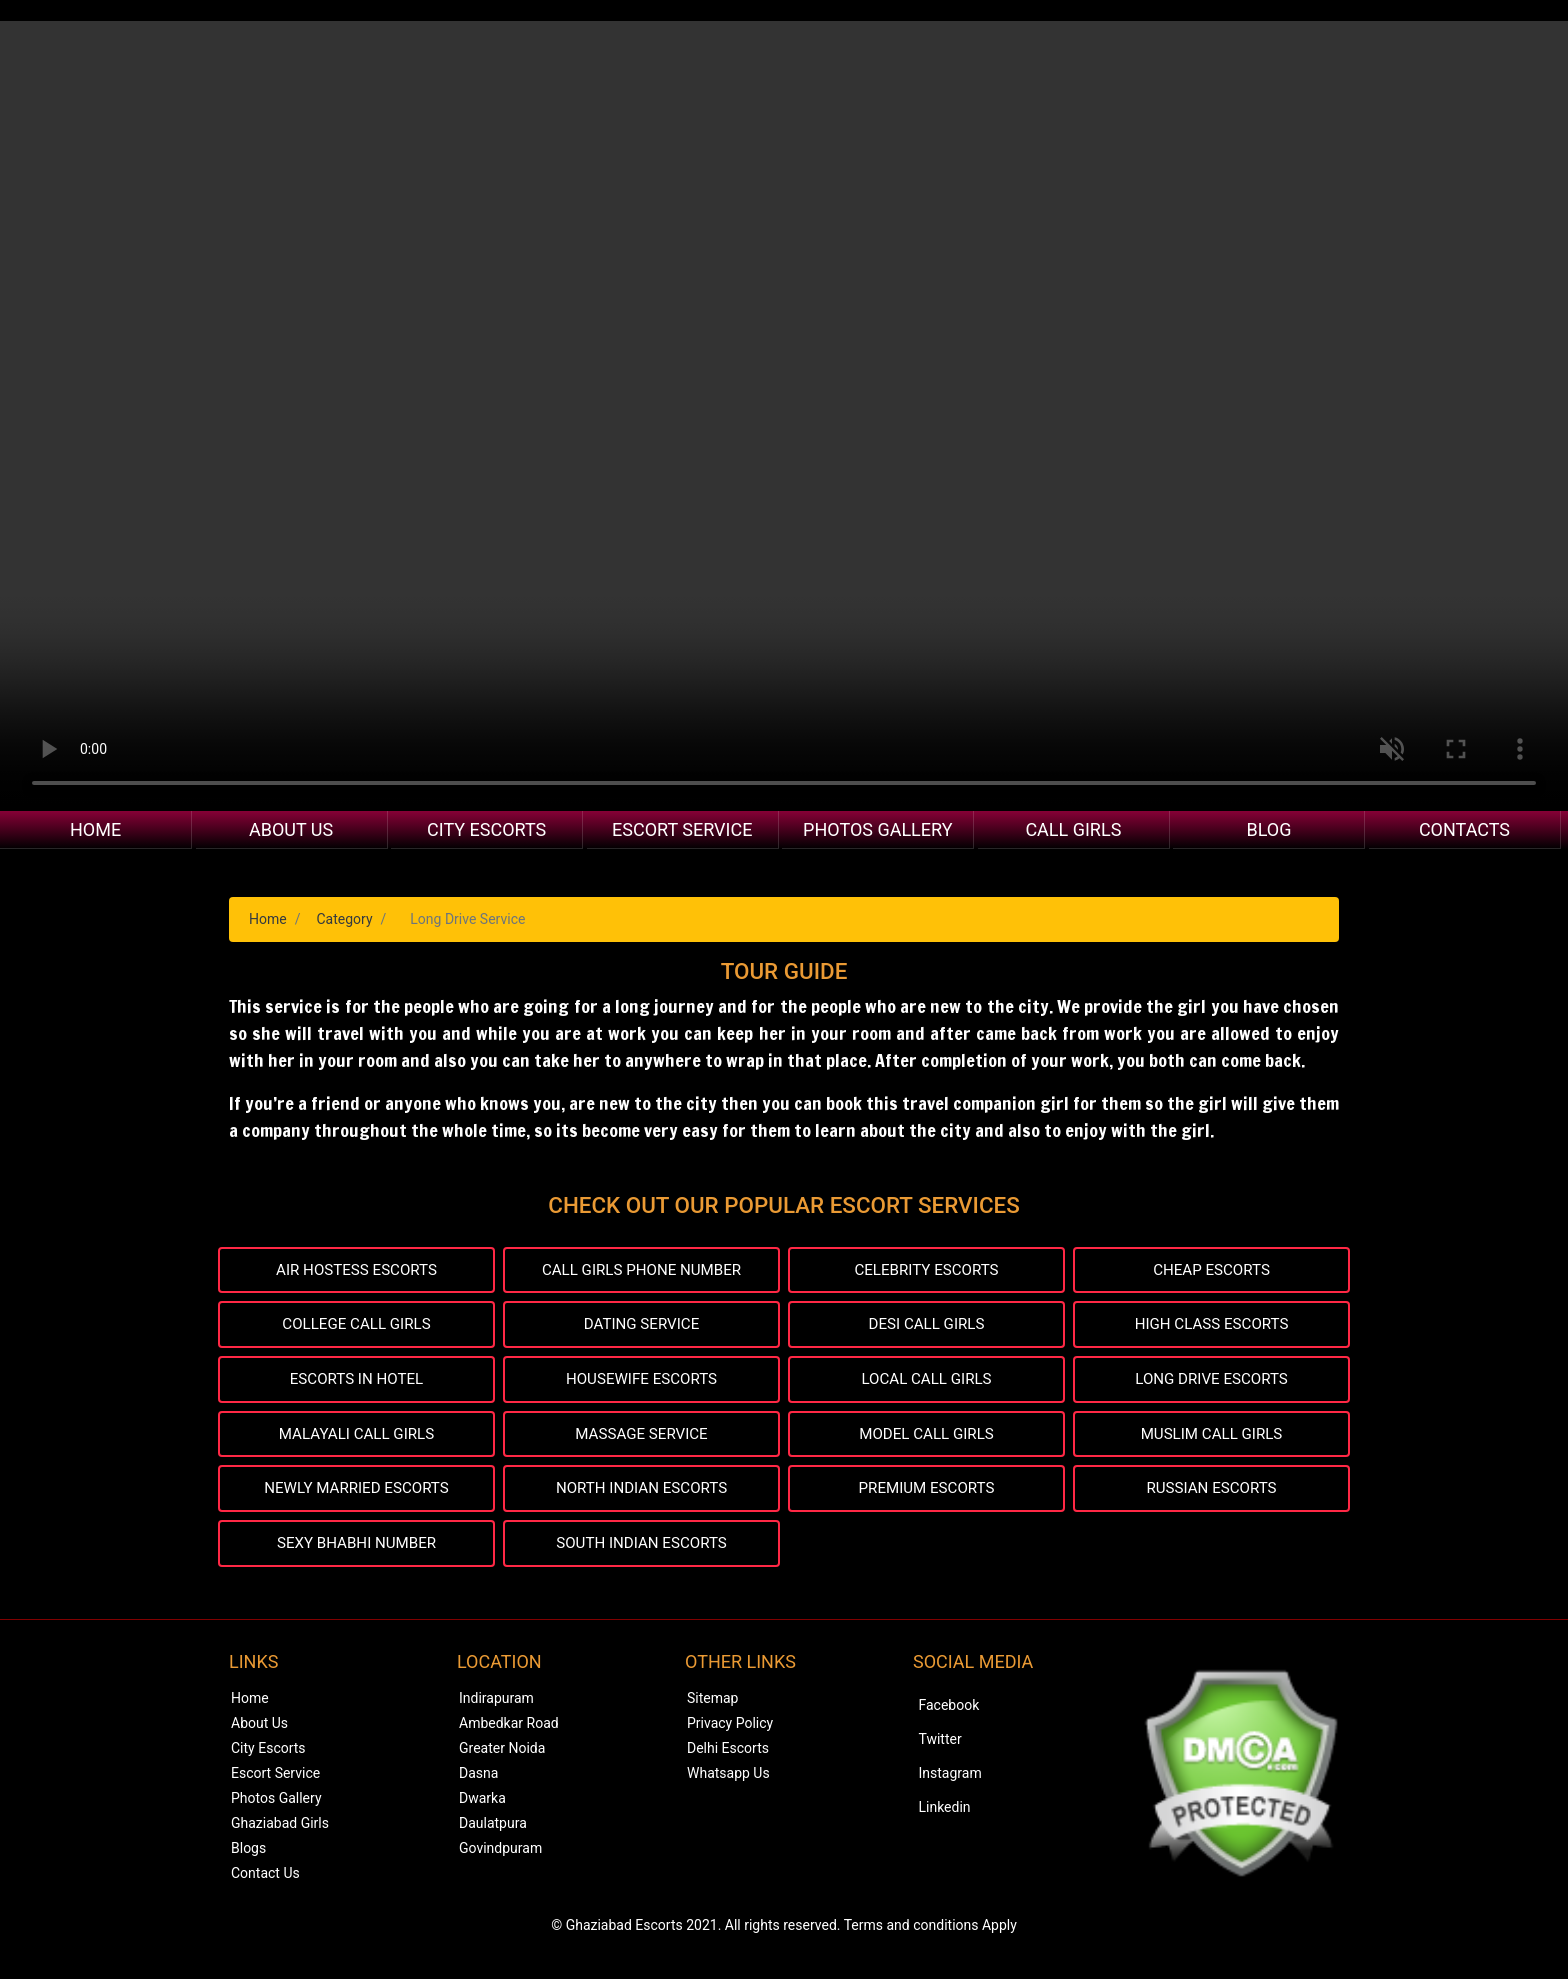 The image size is (1568, 1979). I want to click on Dwarka, so click(482, 1806).